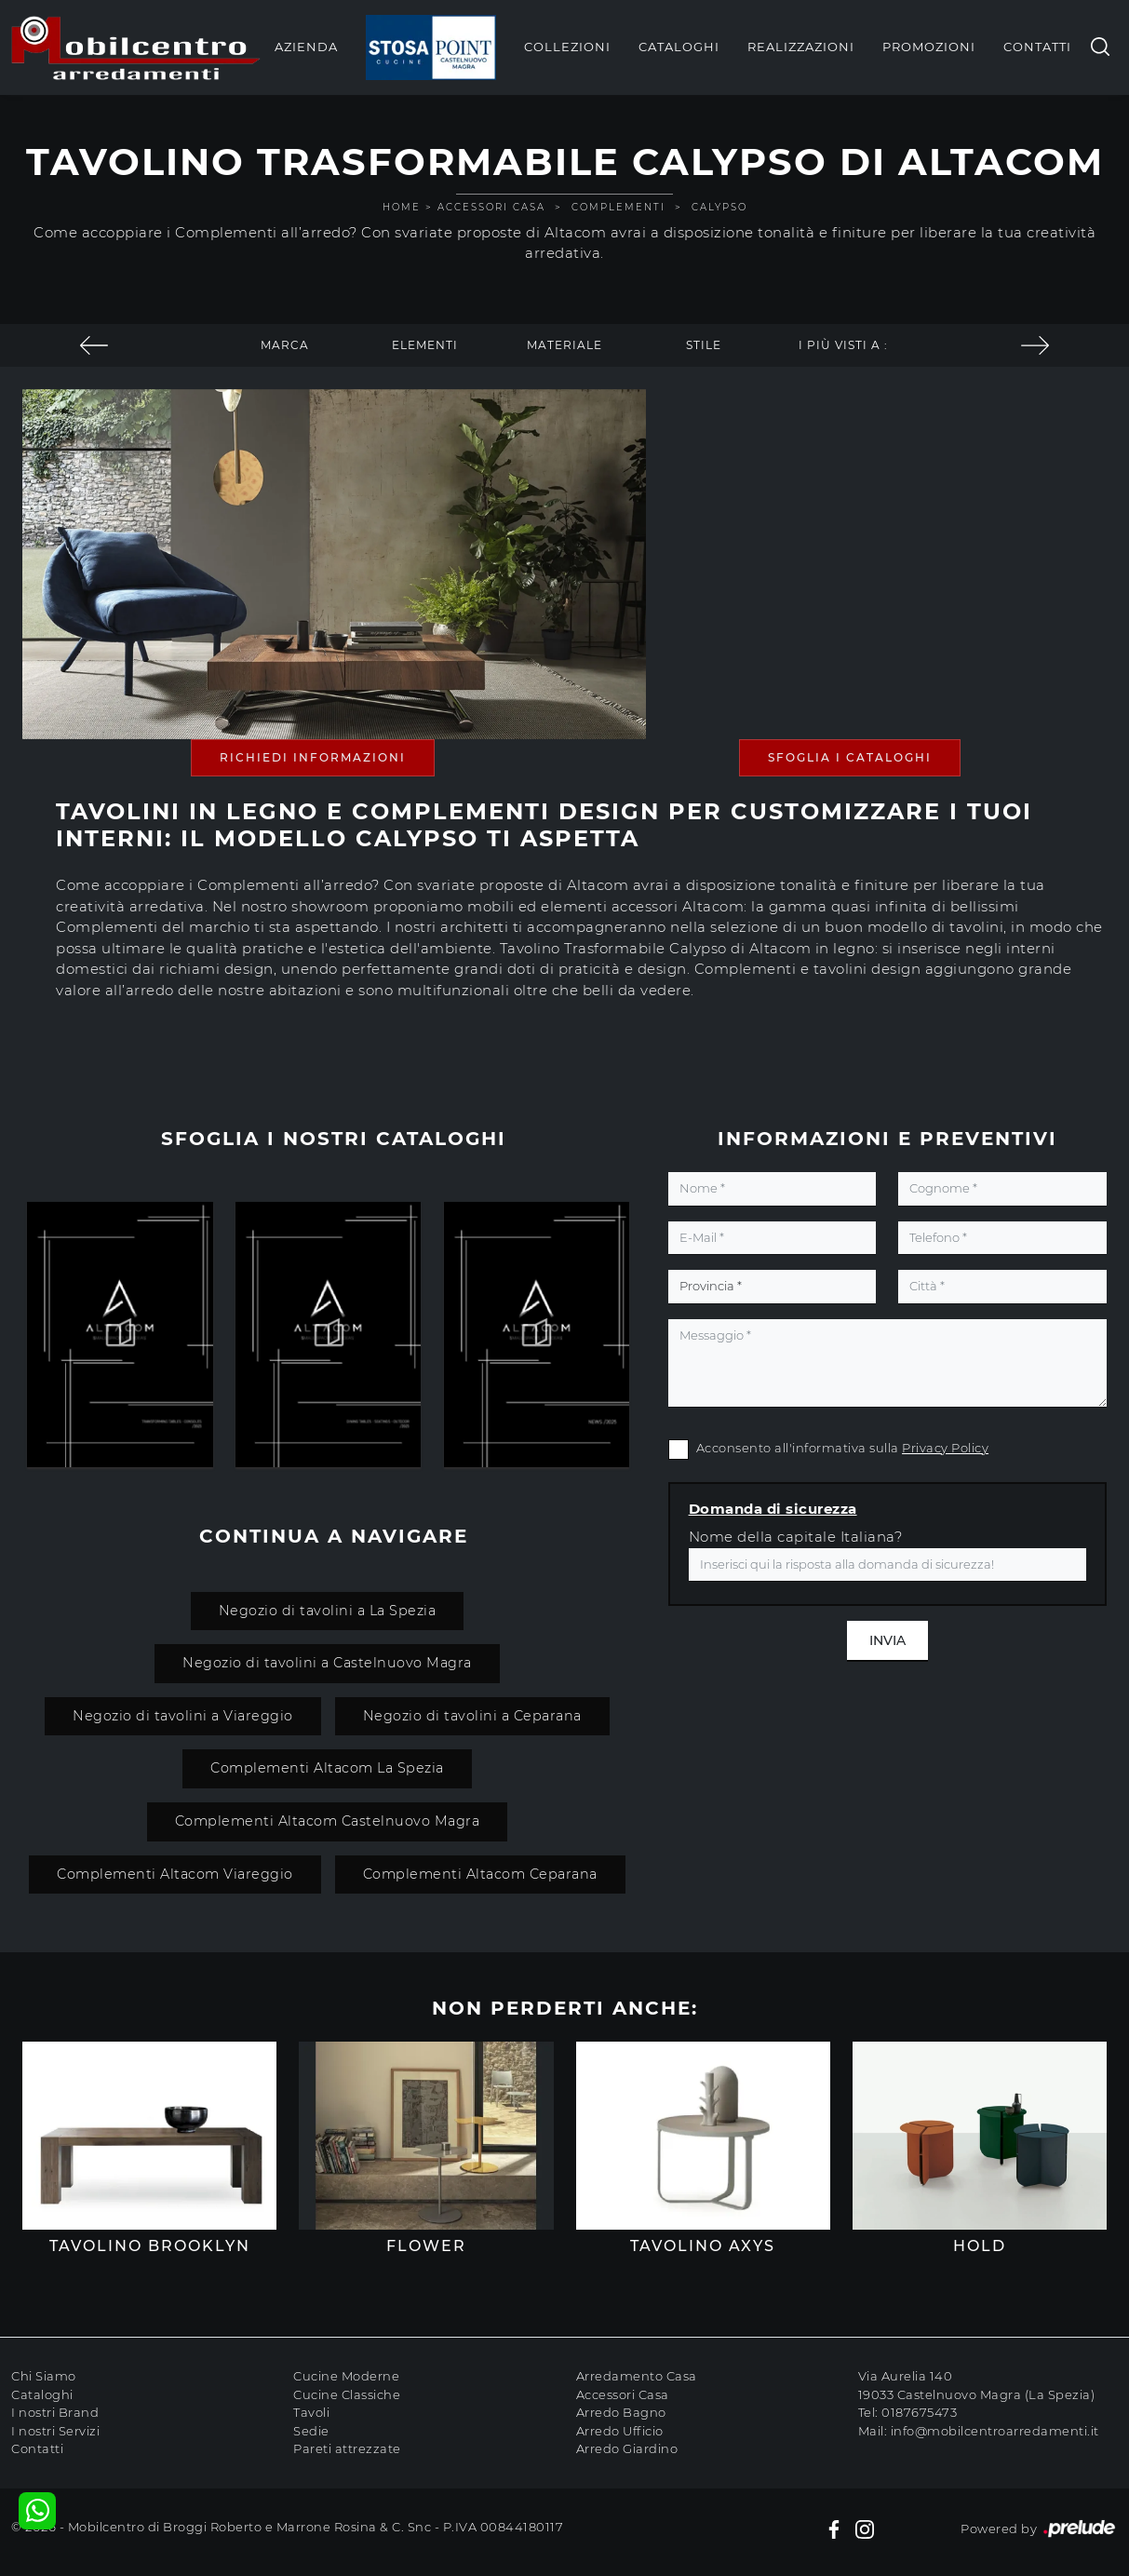 Image resolution: width=1129 pixels, height=2576 pixels. I want to click on I nostri Servizi, so click(55, 2430).